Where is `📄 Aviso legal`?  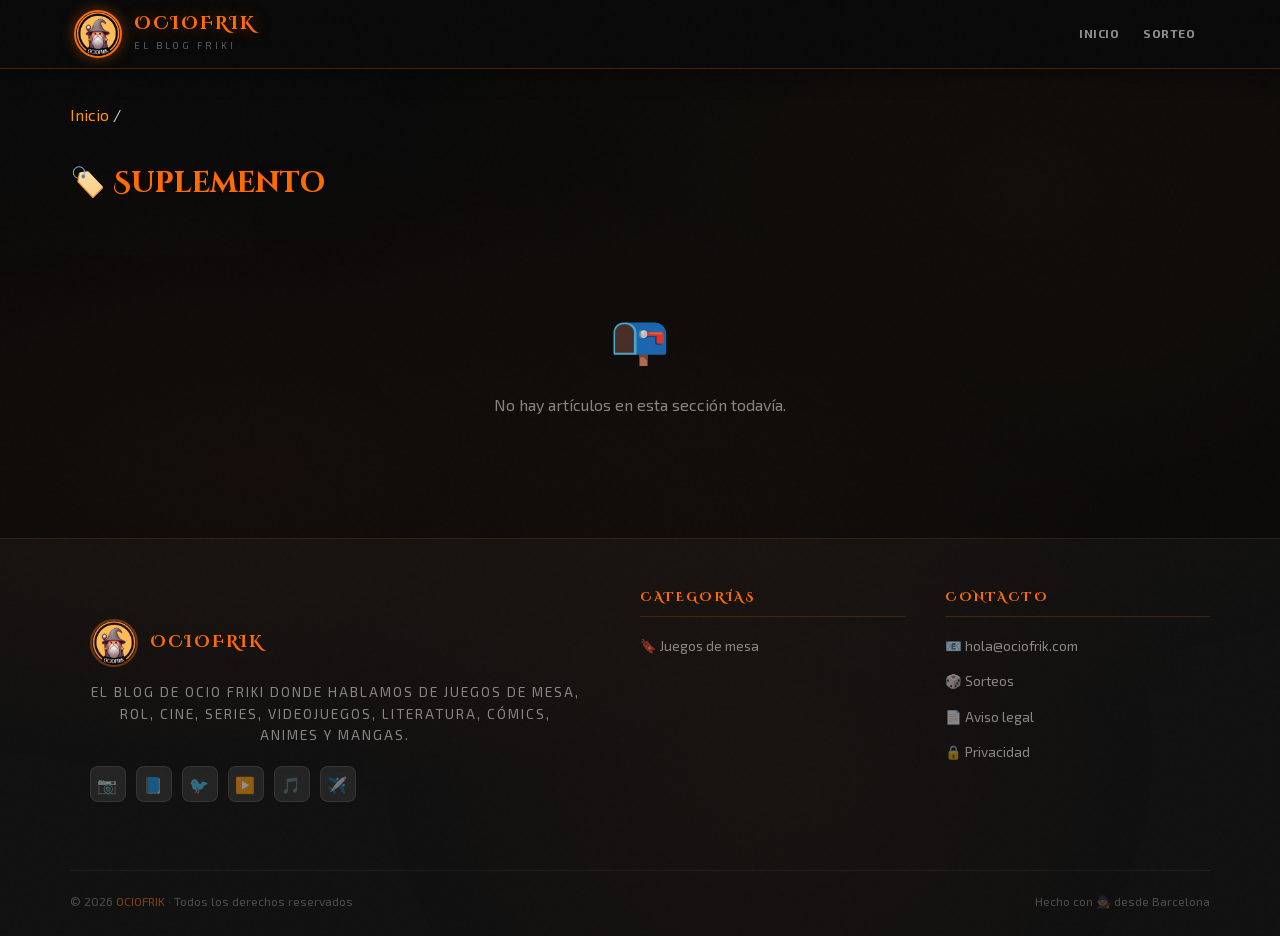 📄 Aviso legal is located at coordinates (989, 716).